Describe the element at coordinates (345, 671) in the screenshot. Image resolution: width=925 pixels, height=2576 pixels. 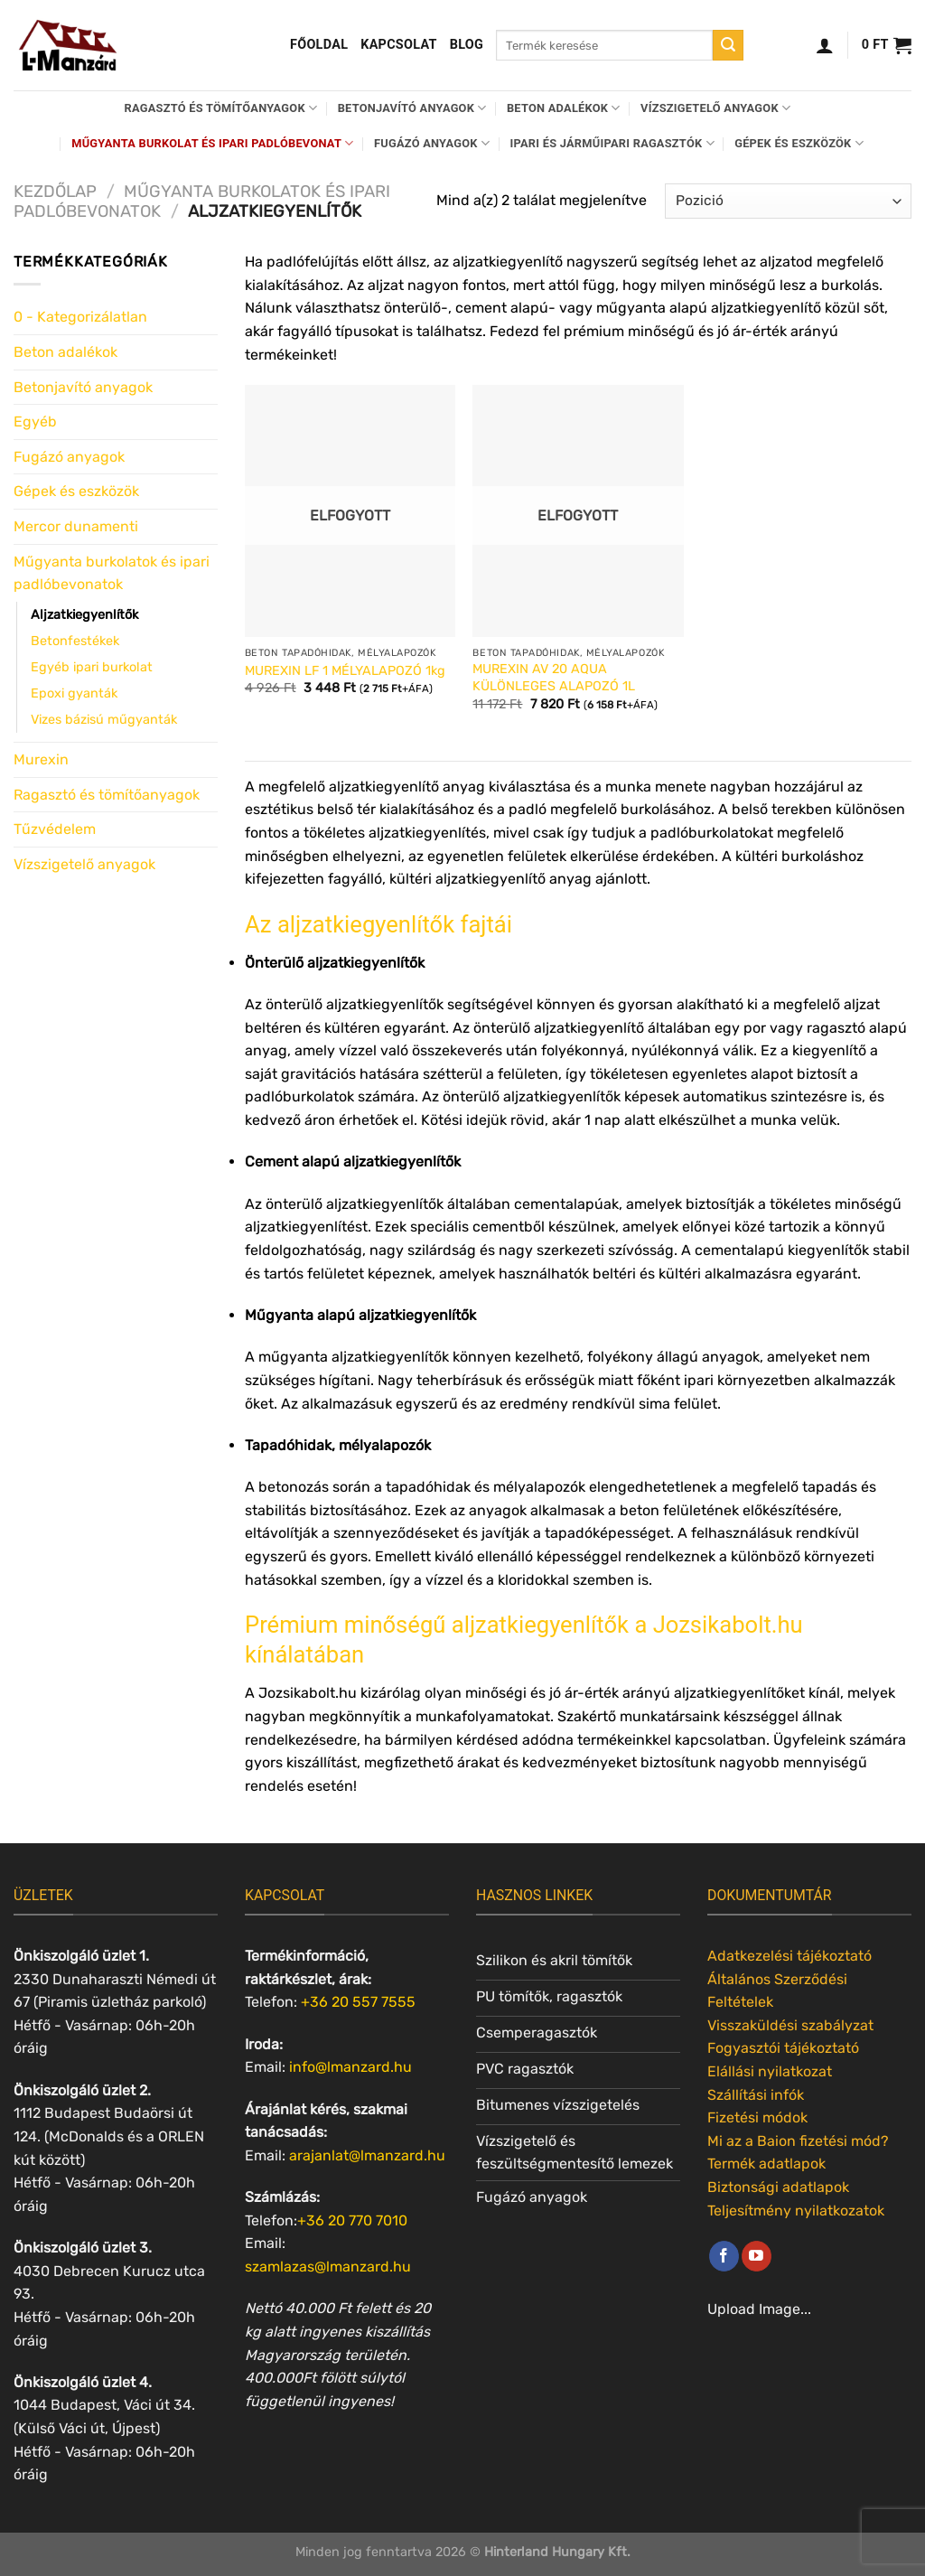
I see `MUREXIN LF 1 MÉLYALAPOZÓ 1kg` at that location.